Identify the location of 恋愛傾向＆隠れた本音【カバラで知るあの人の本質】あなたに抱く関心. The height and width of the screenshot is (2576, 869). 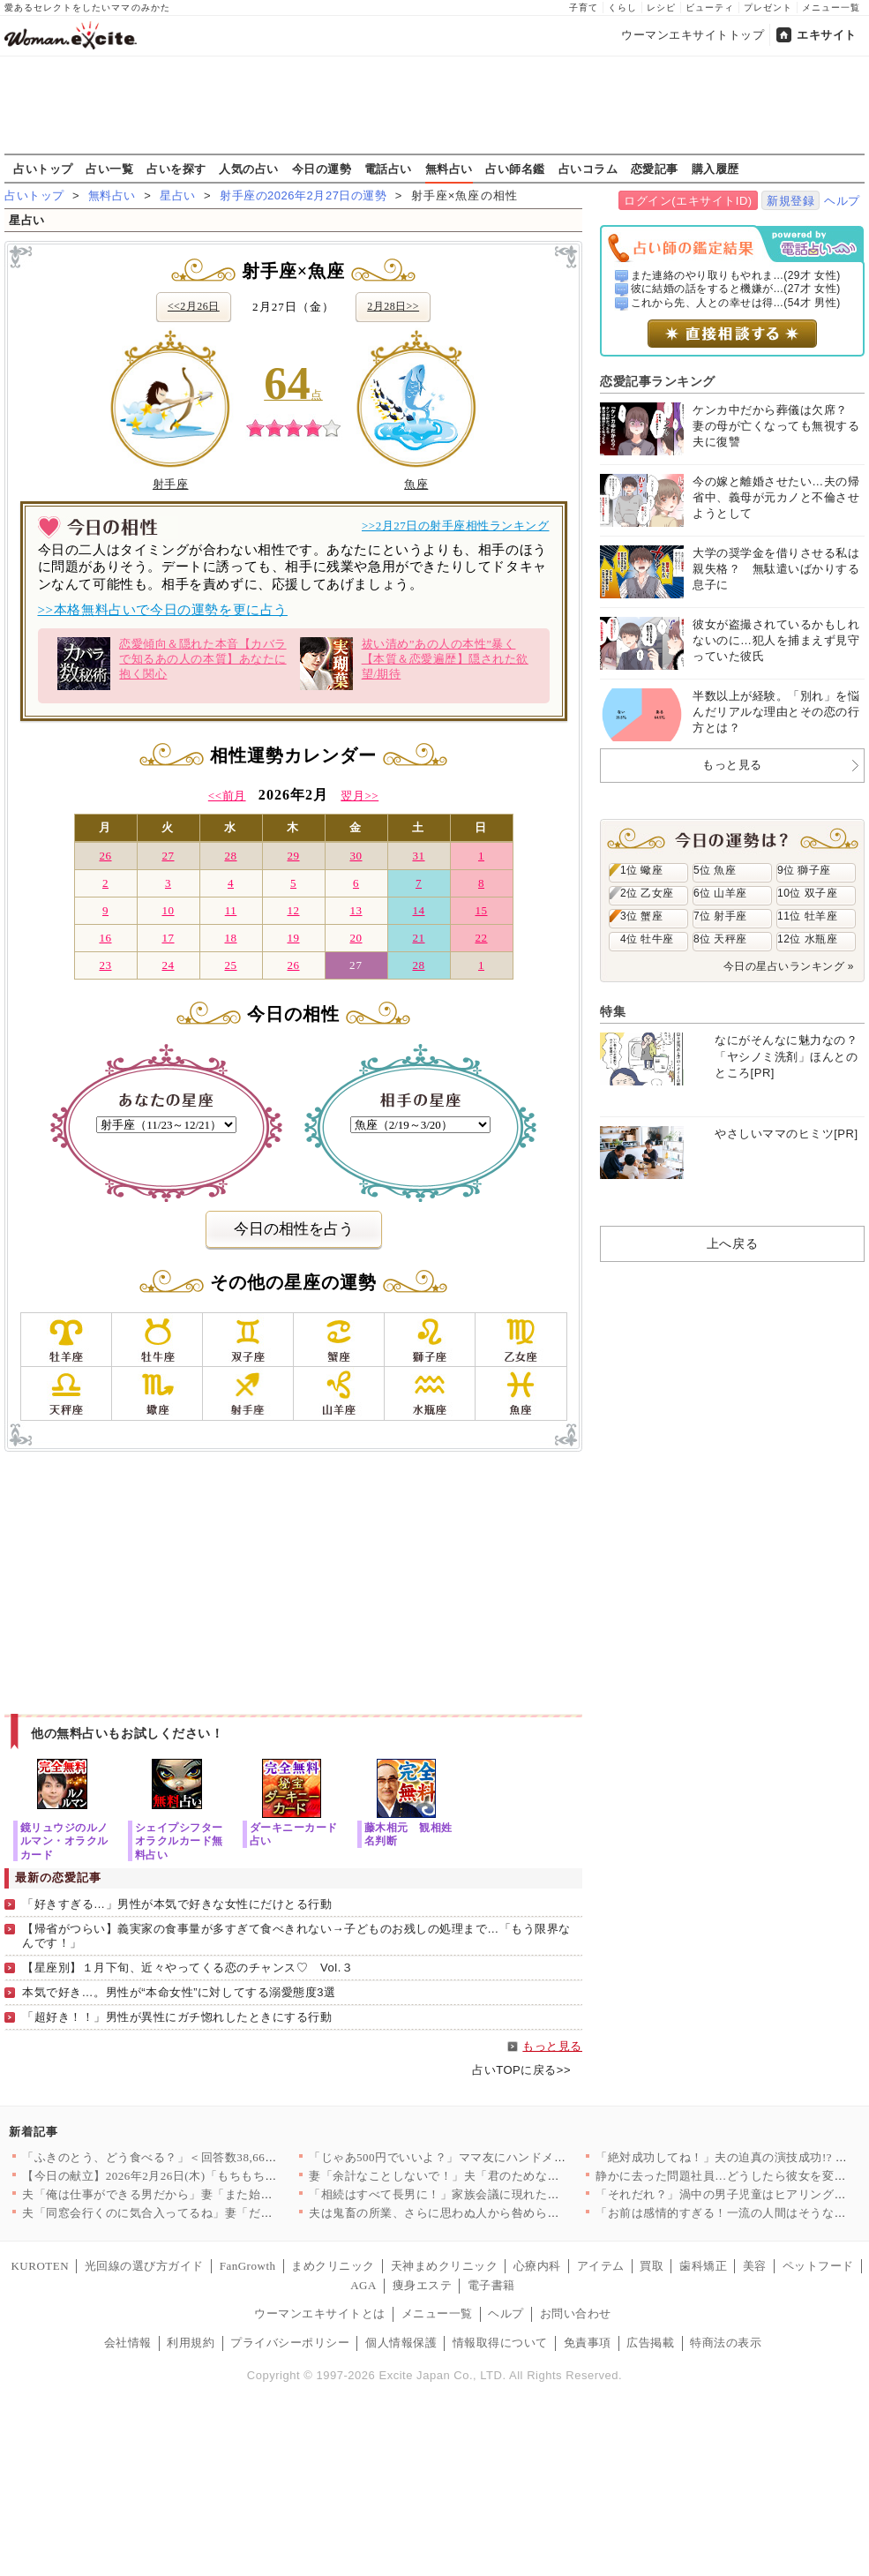
(171, 663).